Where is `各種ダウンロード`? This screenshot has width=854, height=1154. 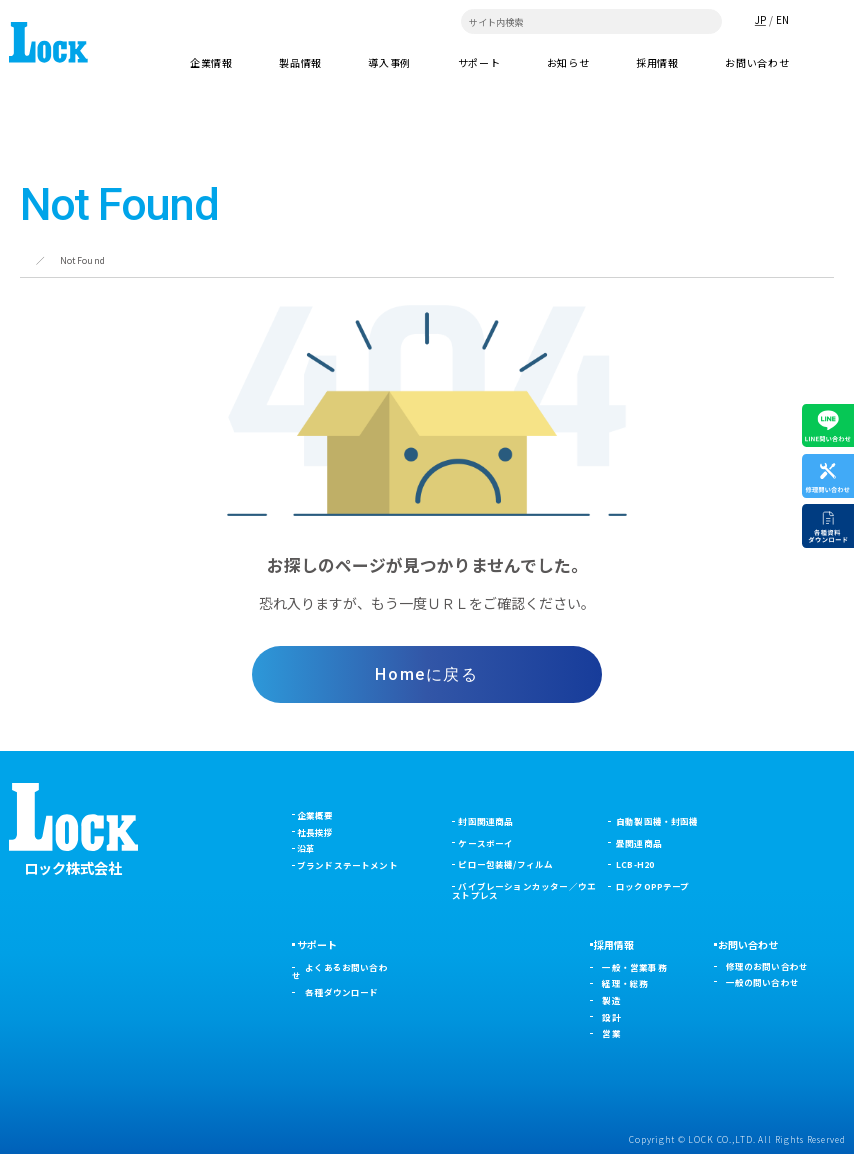 各種ダウンロード is located at coordinates (341, 992).